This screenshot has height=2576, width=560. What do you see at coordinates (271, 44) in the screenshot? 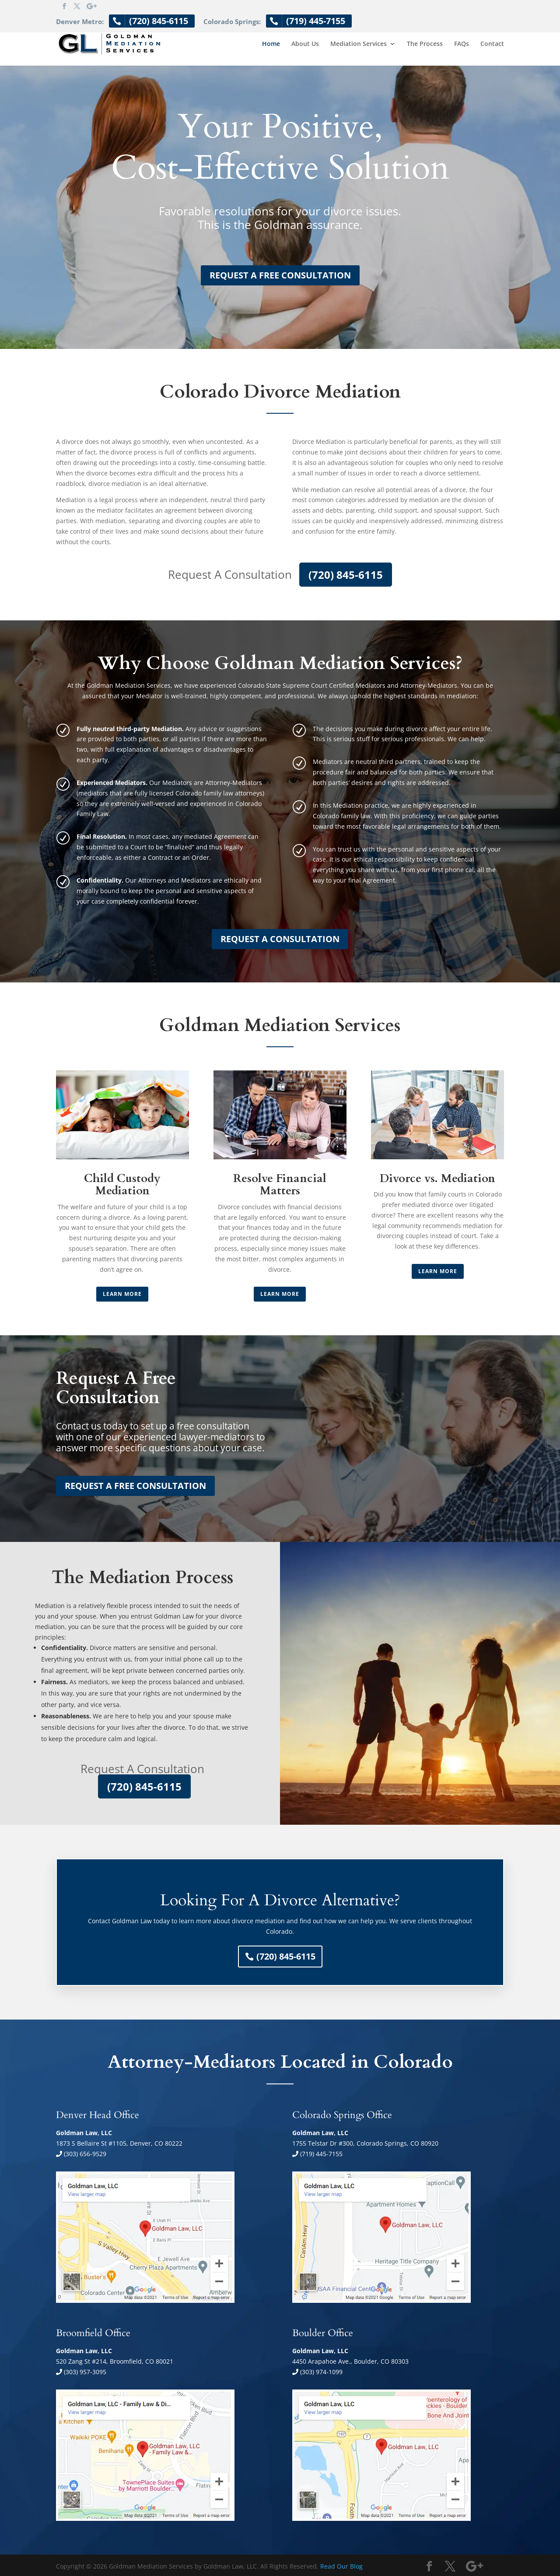
I see `Home` at bounding box center [271, 44].